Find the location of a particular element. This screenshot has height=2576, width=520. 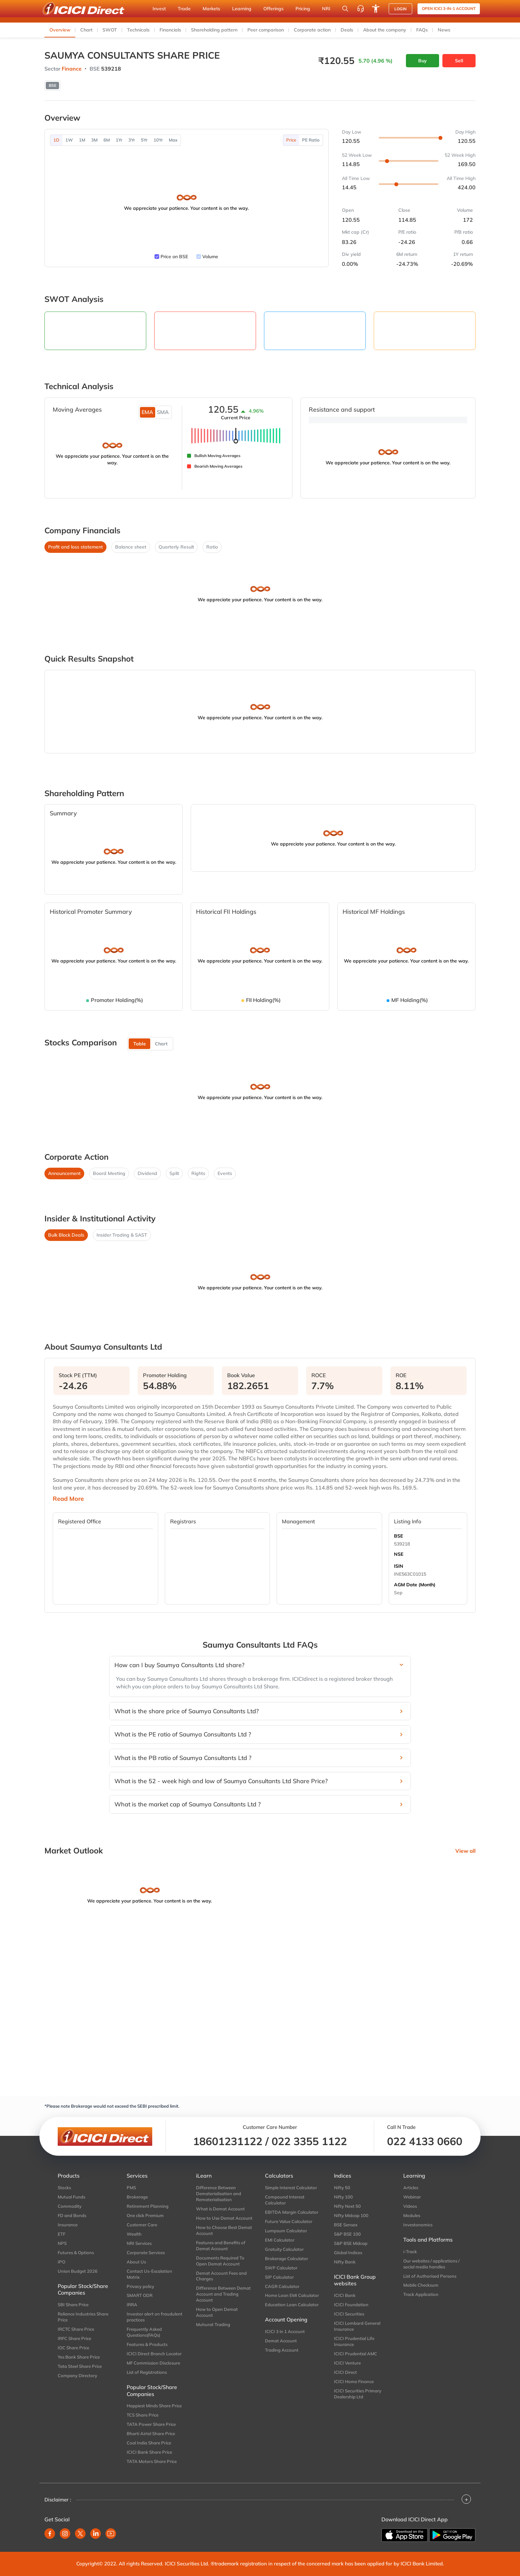

ICICI Prudential AMC is located at coordinates (355, 2353).